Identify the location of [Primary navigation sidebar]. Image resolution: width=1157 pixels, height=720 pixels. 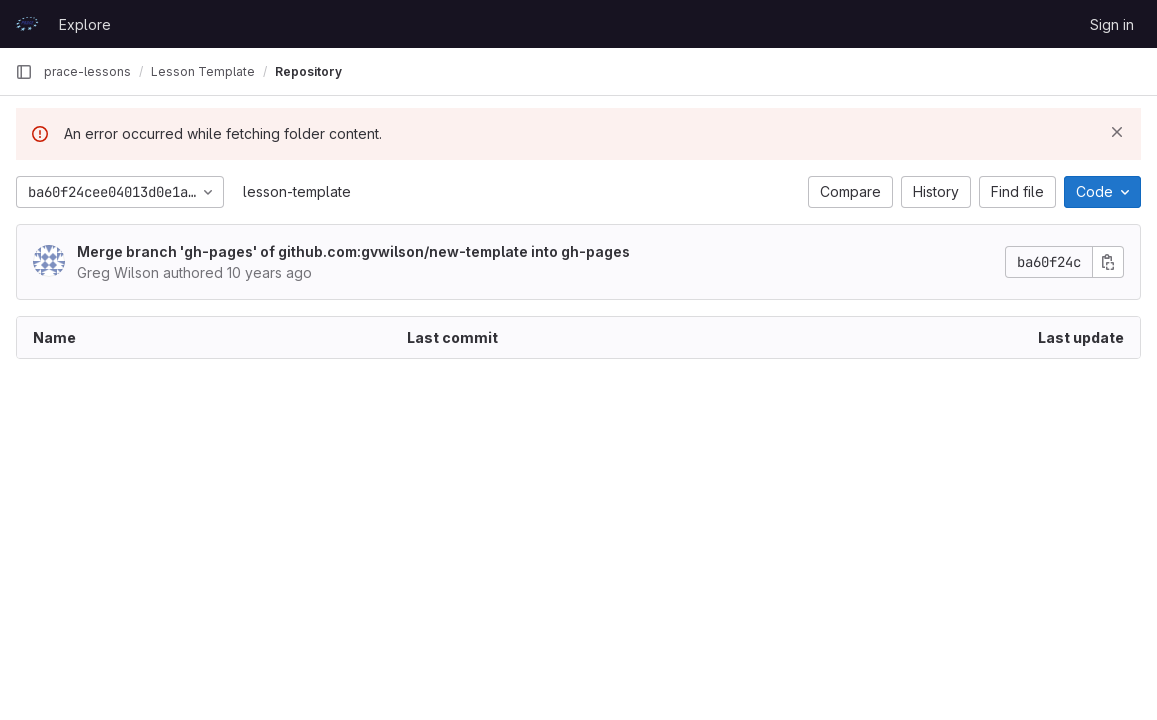
(24, 72).